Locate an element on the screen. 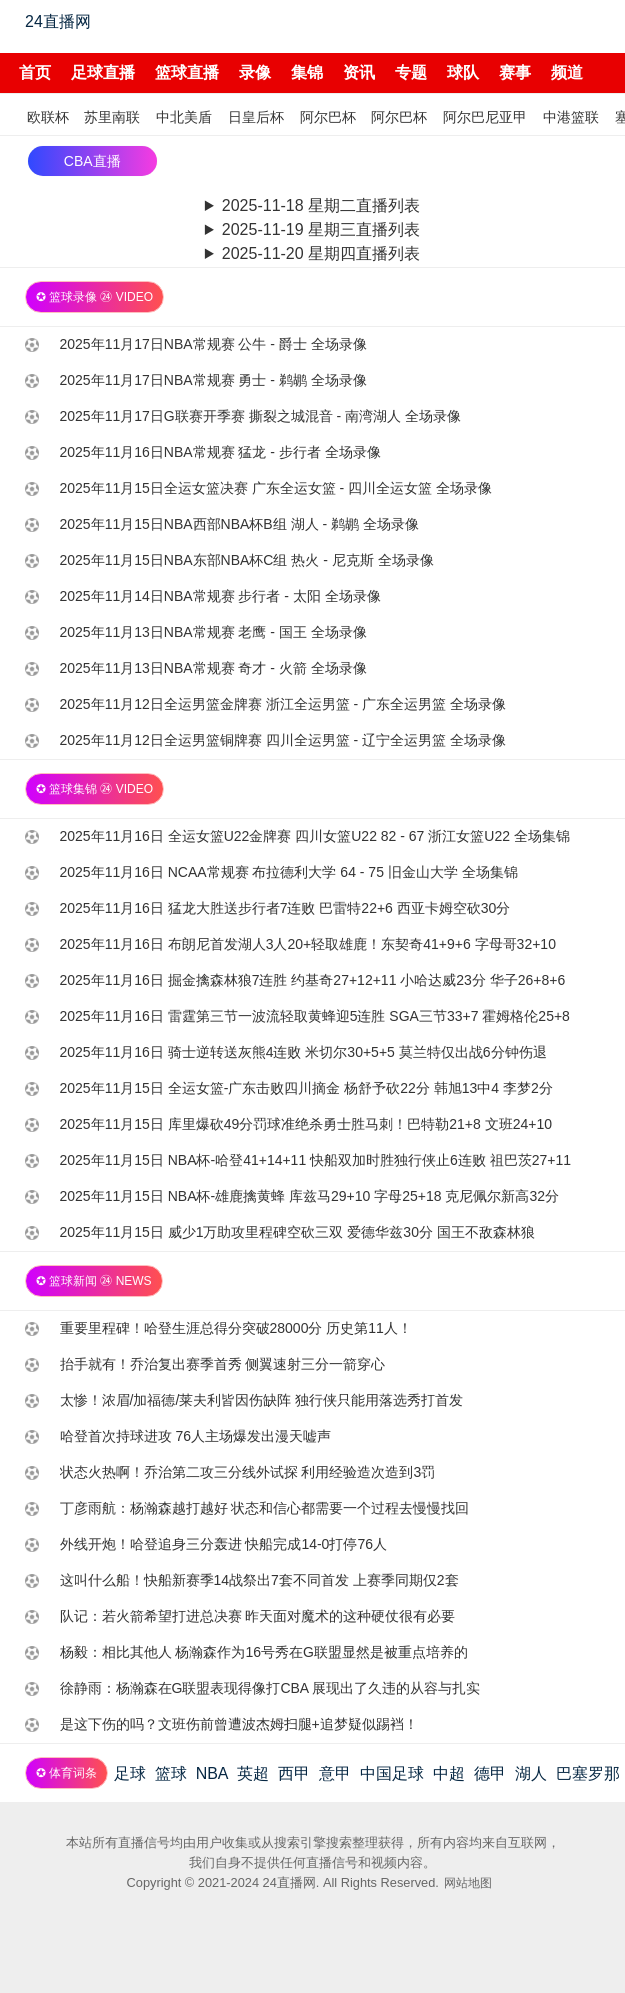  英超 is located at coordinates (253, 1773).